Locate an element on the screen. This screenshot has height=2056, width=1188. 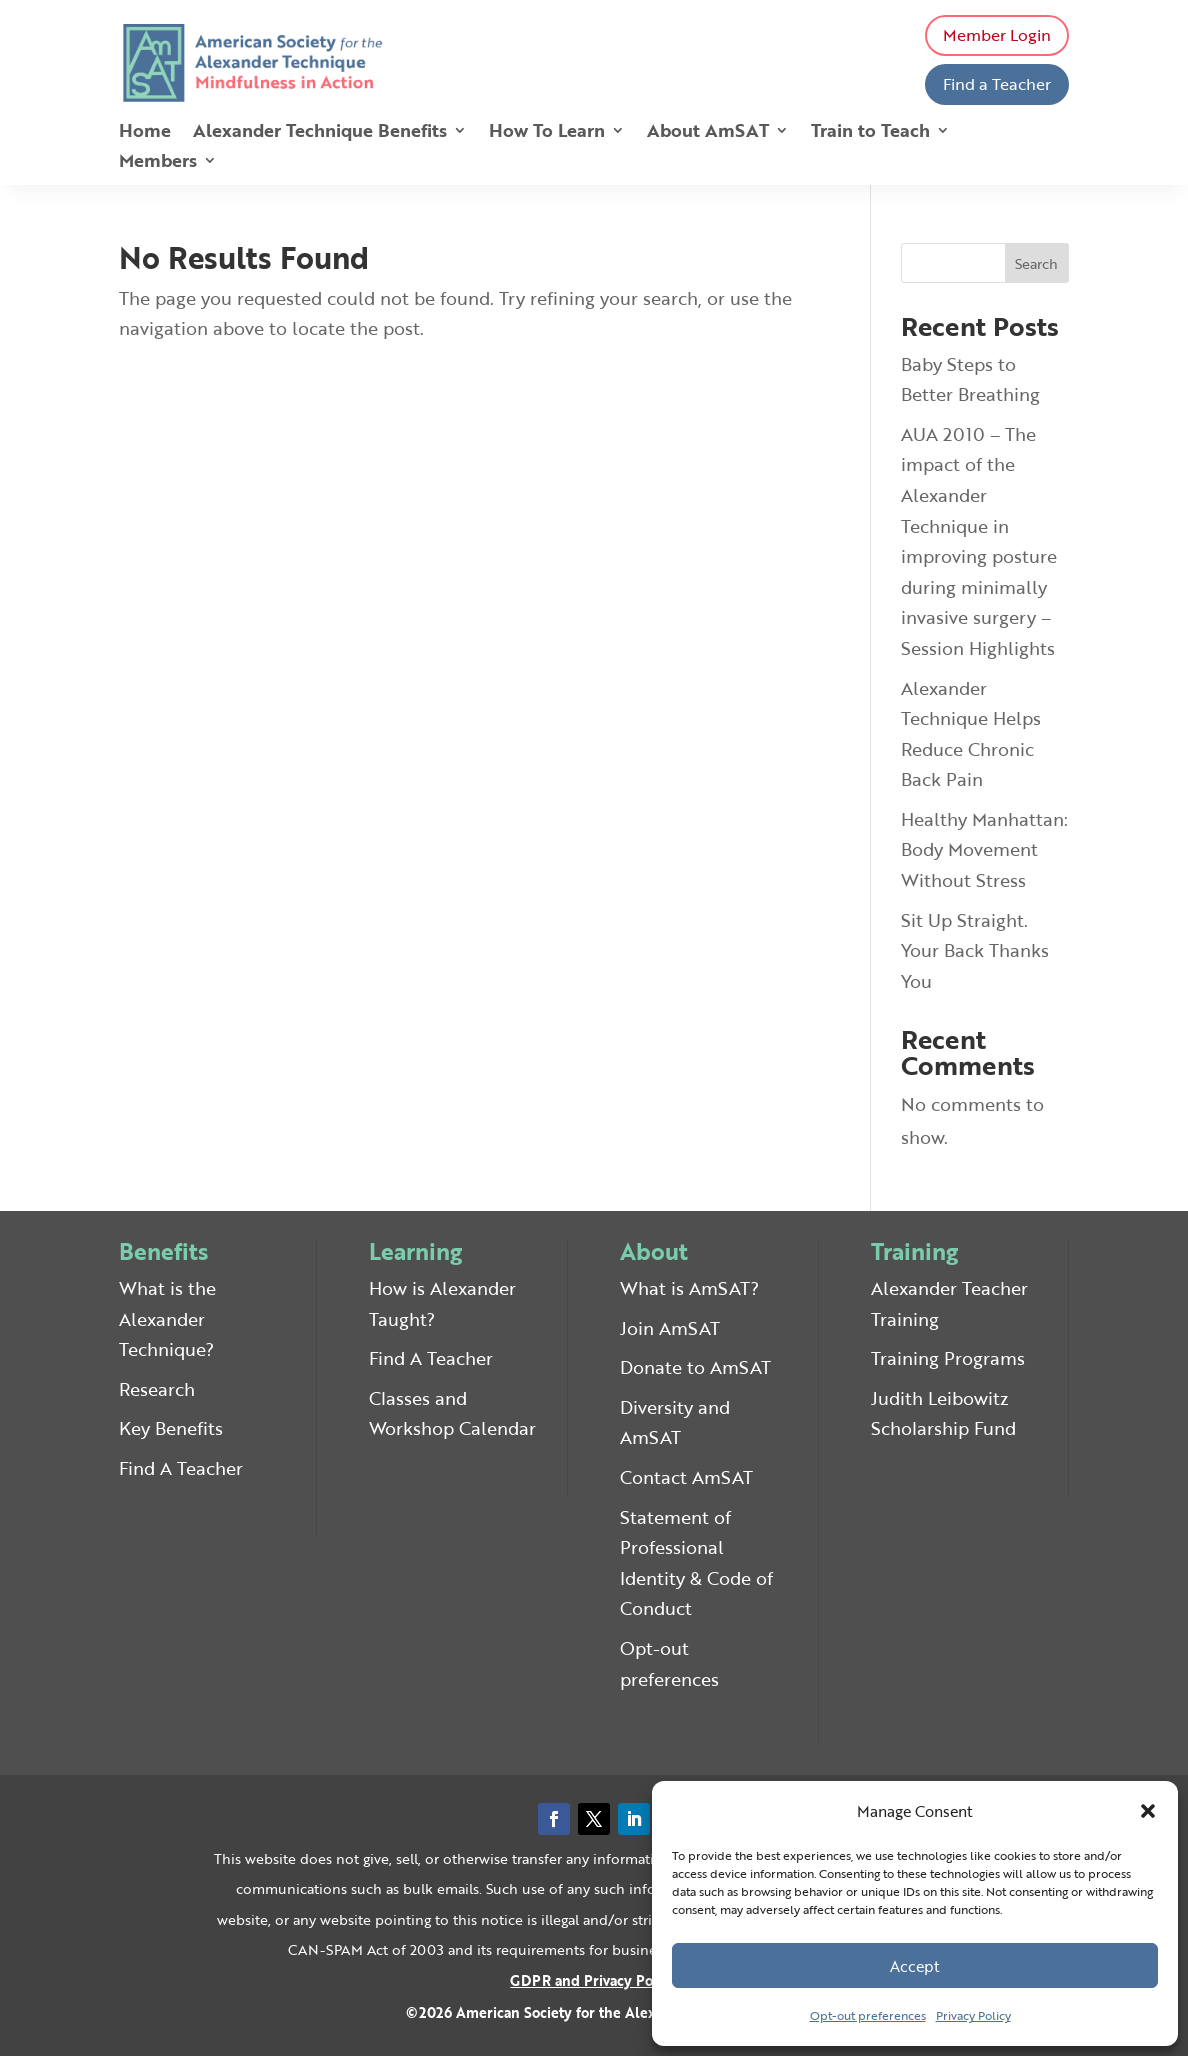
Find A Teacher is located at coordinates (181, 1468).